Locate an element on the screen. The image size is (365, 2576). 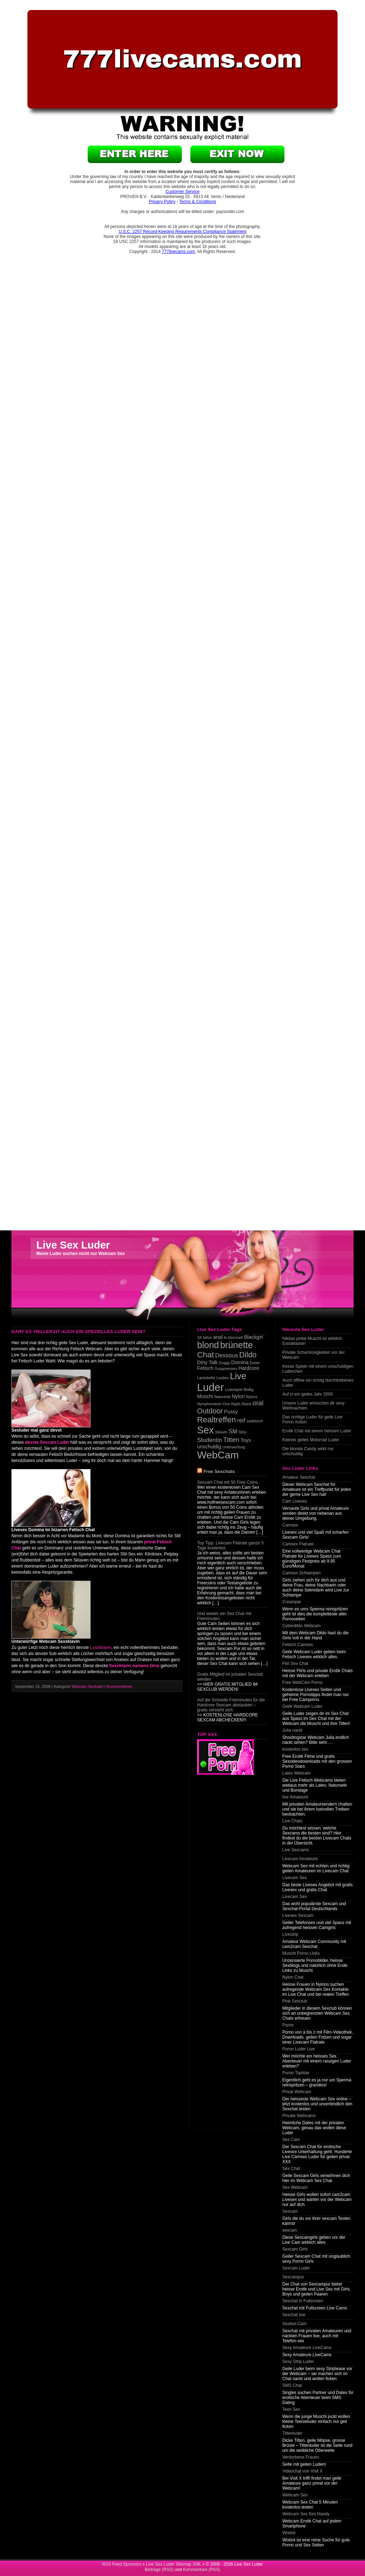
Lustobjekt [Lustobjekt (1 item)] is located at coordinates (233, 1389).